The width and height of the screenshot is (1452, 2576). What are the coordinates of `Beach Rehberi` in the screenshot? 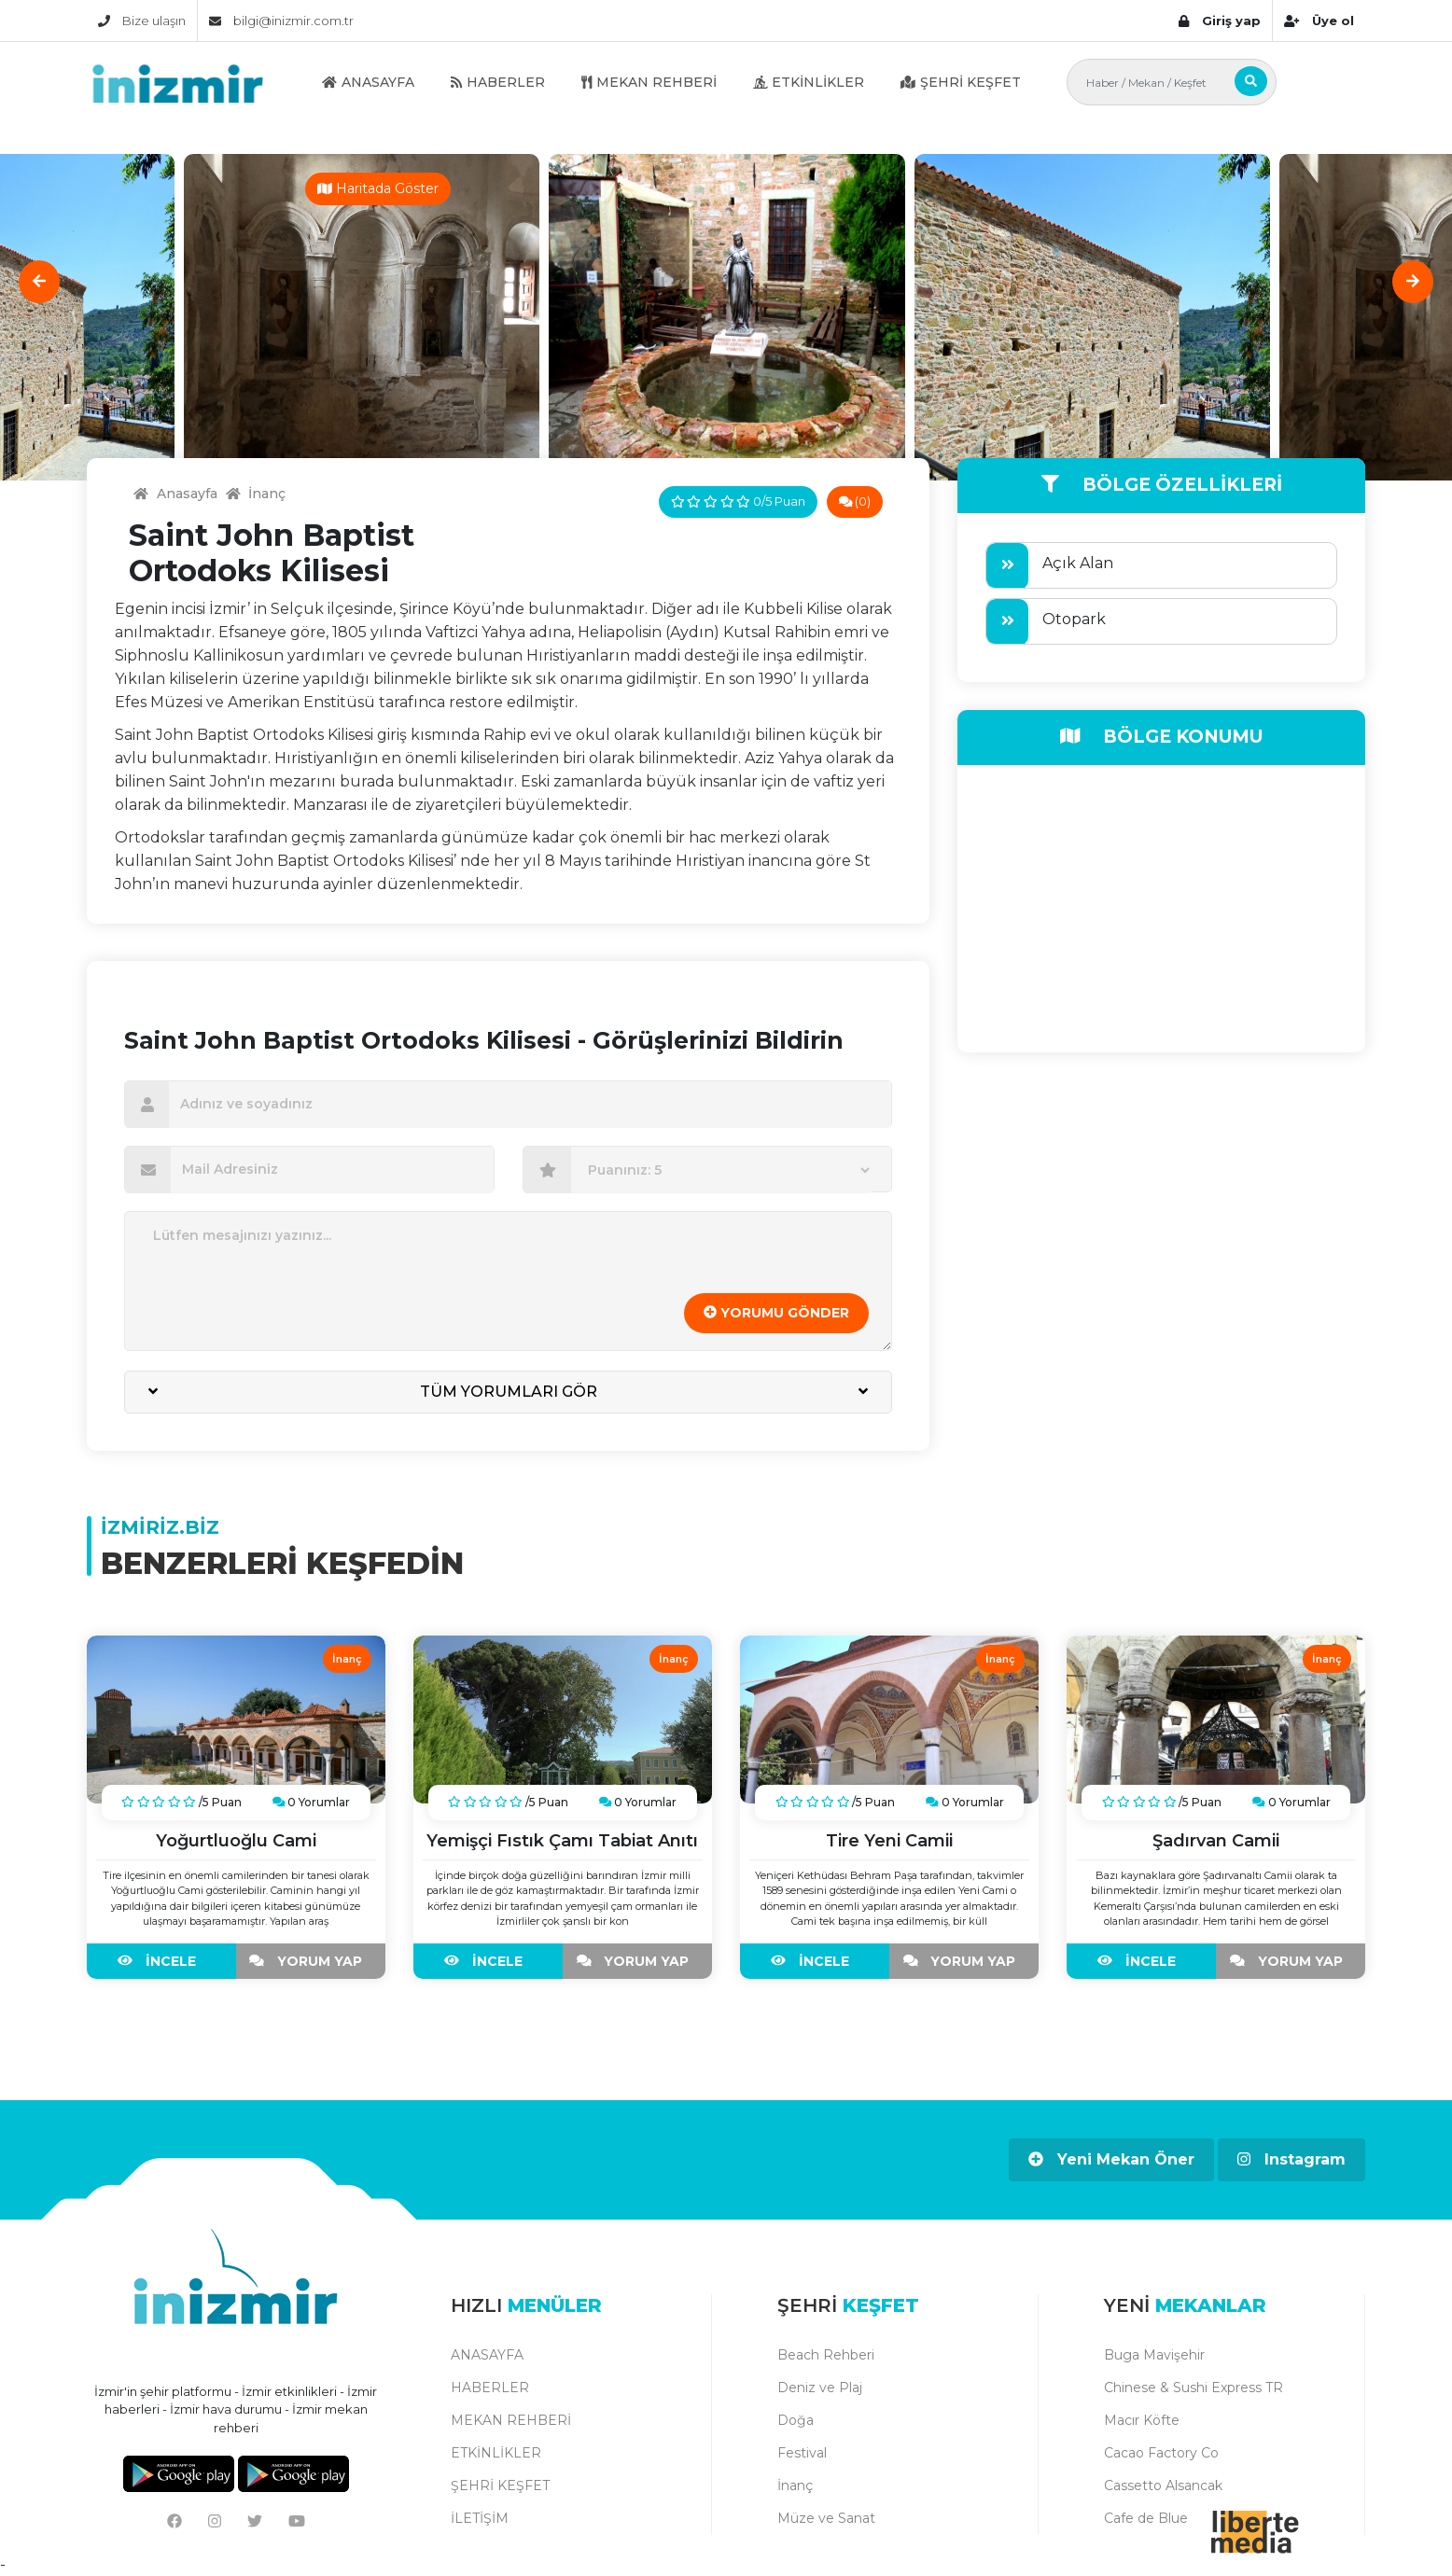 It's located at (825, 2354).